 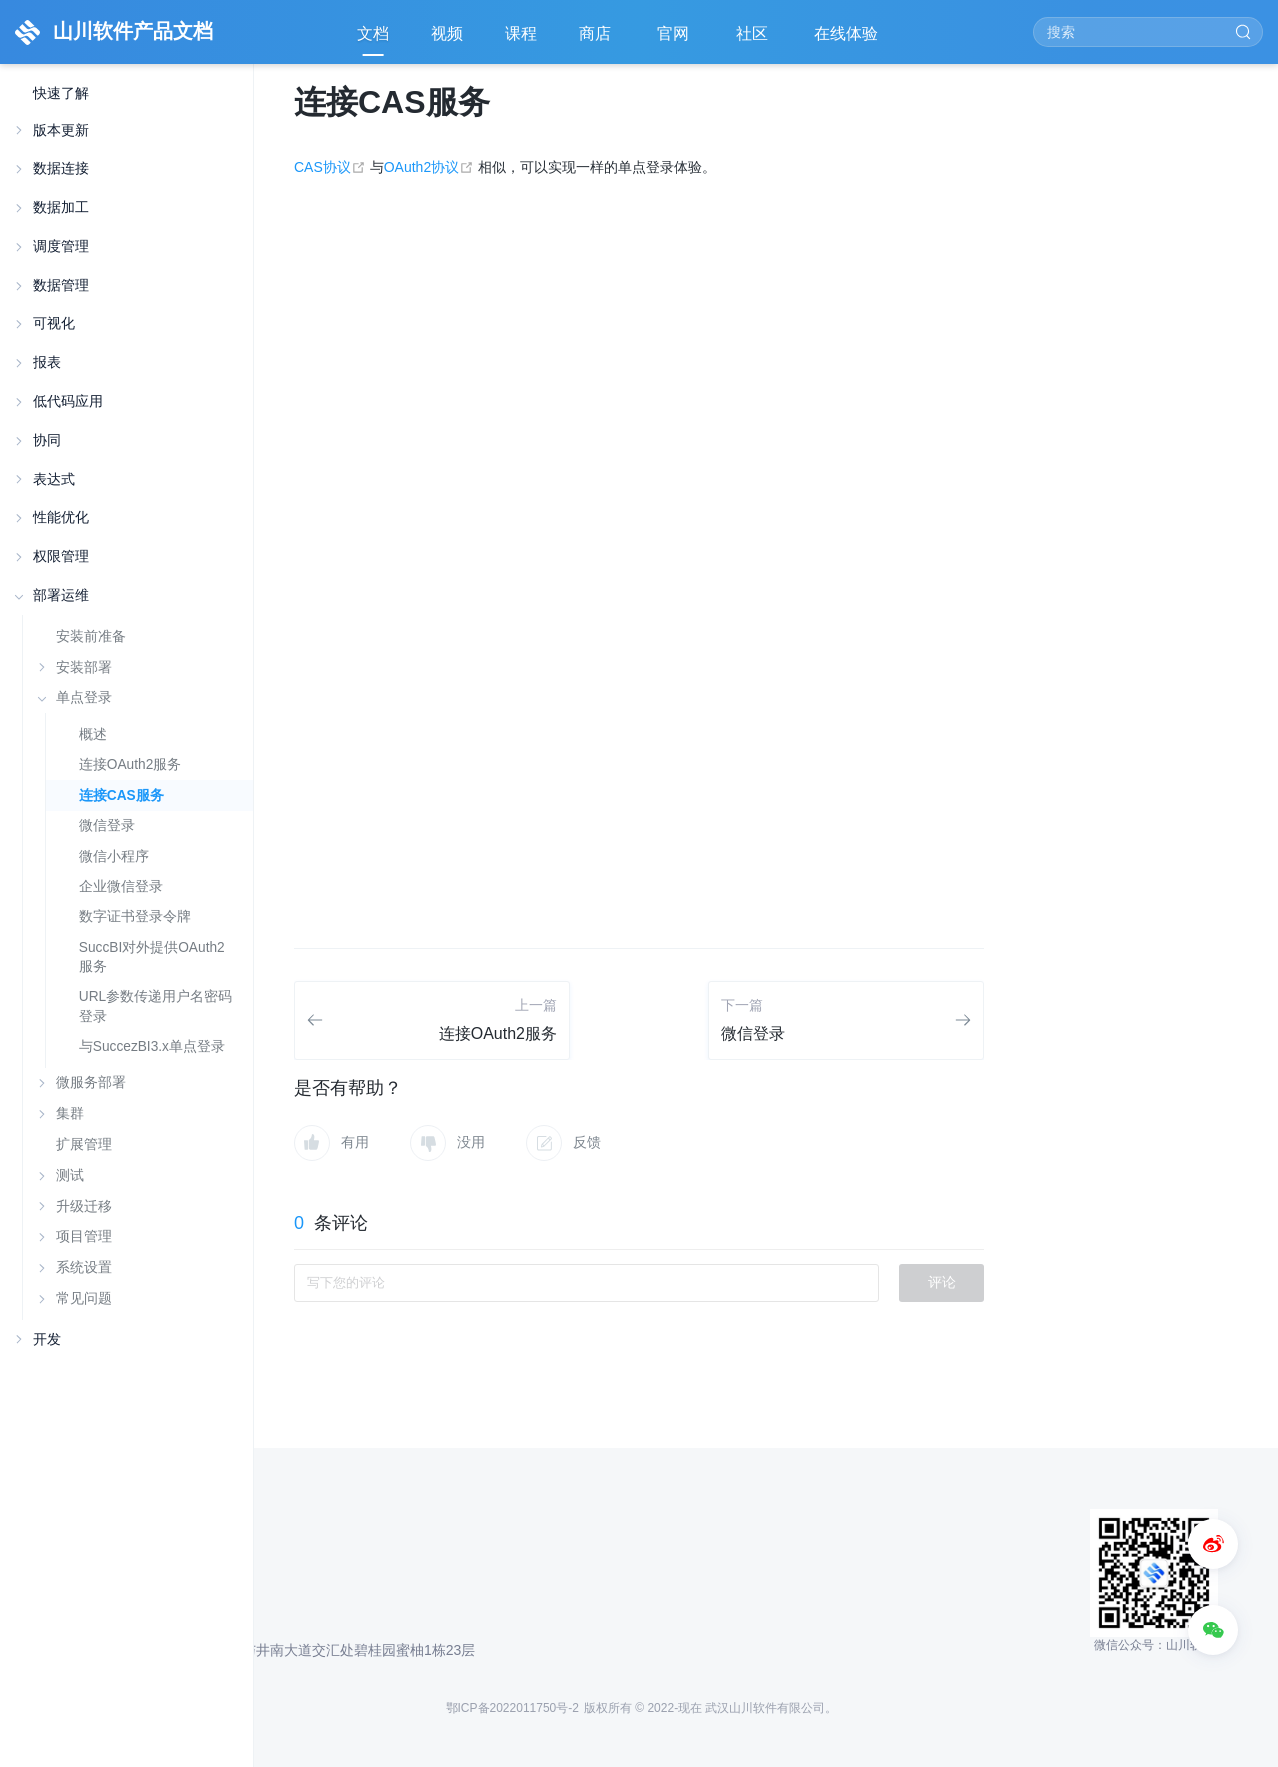 What do you see at coordinates (91, 636) in the screenshot?
I see `安装前准备` at bounding box center [91, 636].